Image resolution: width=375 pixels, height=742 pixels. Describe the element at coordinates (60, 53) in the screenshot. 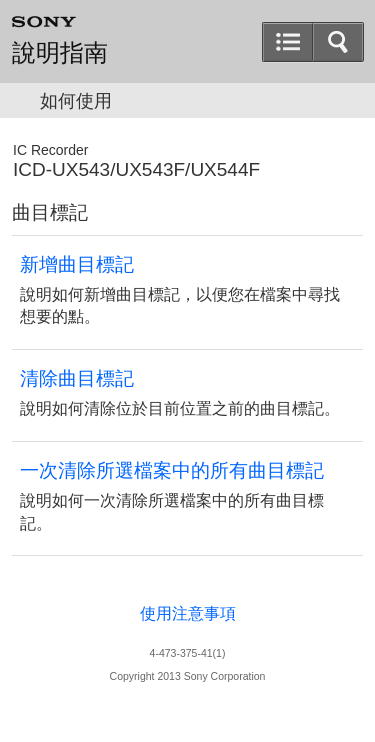

I see `說明指南` at that location.